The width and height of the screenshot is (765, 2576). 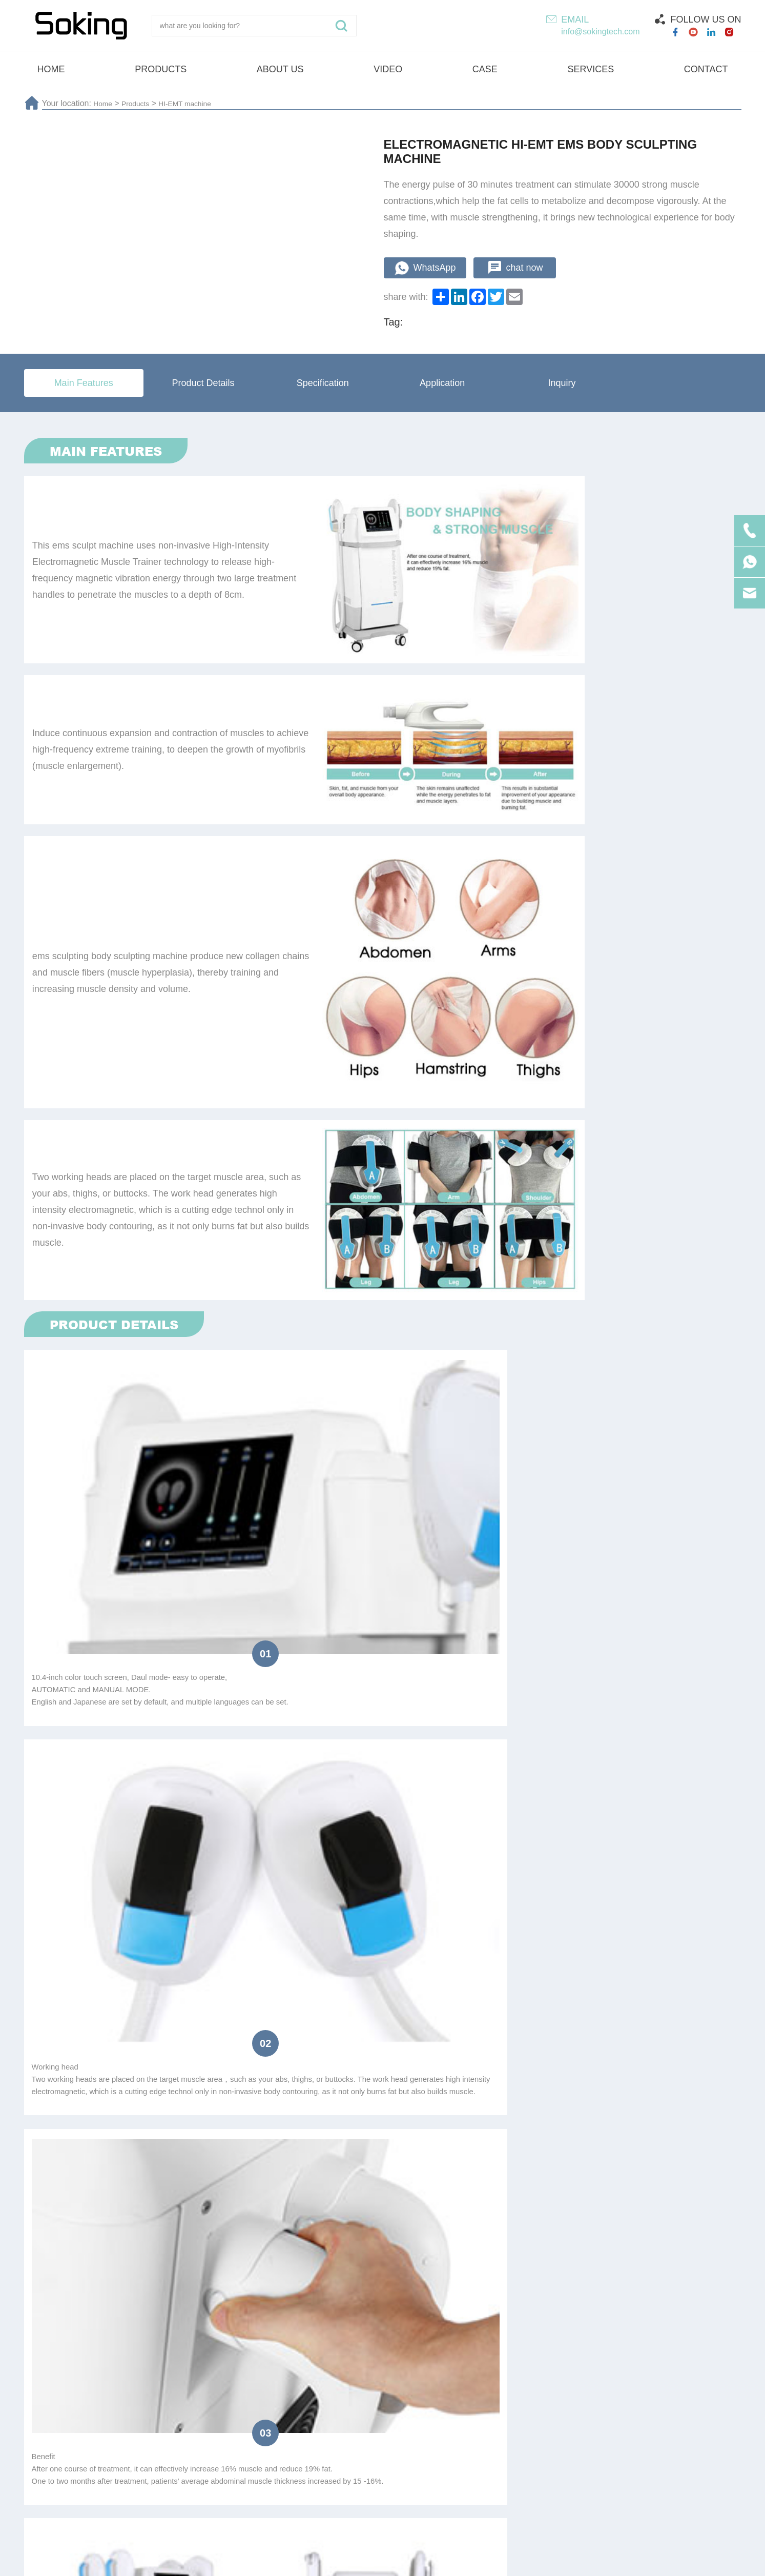 I want to click on HI-EMT machine, so click(x=197, y=103).